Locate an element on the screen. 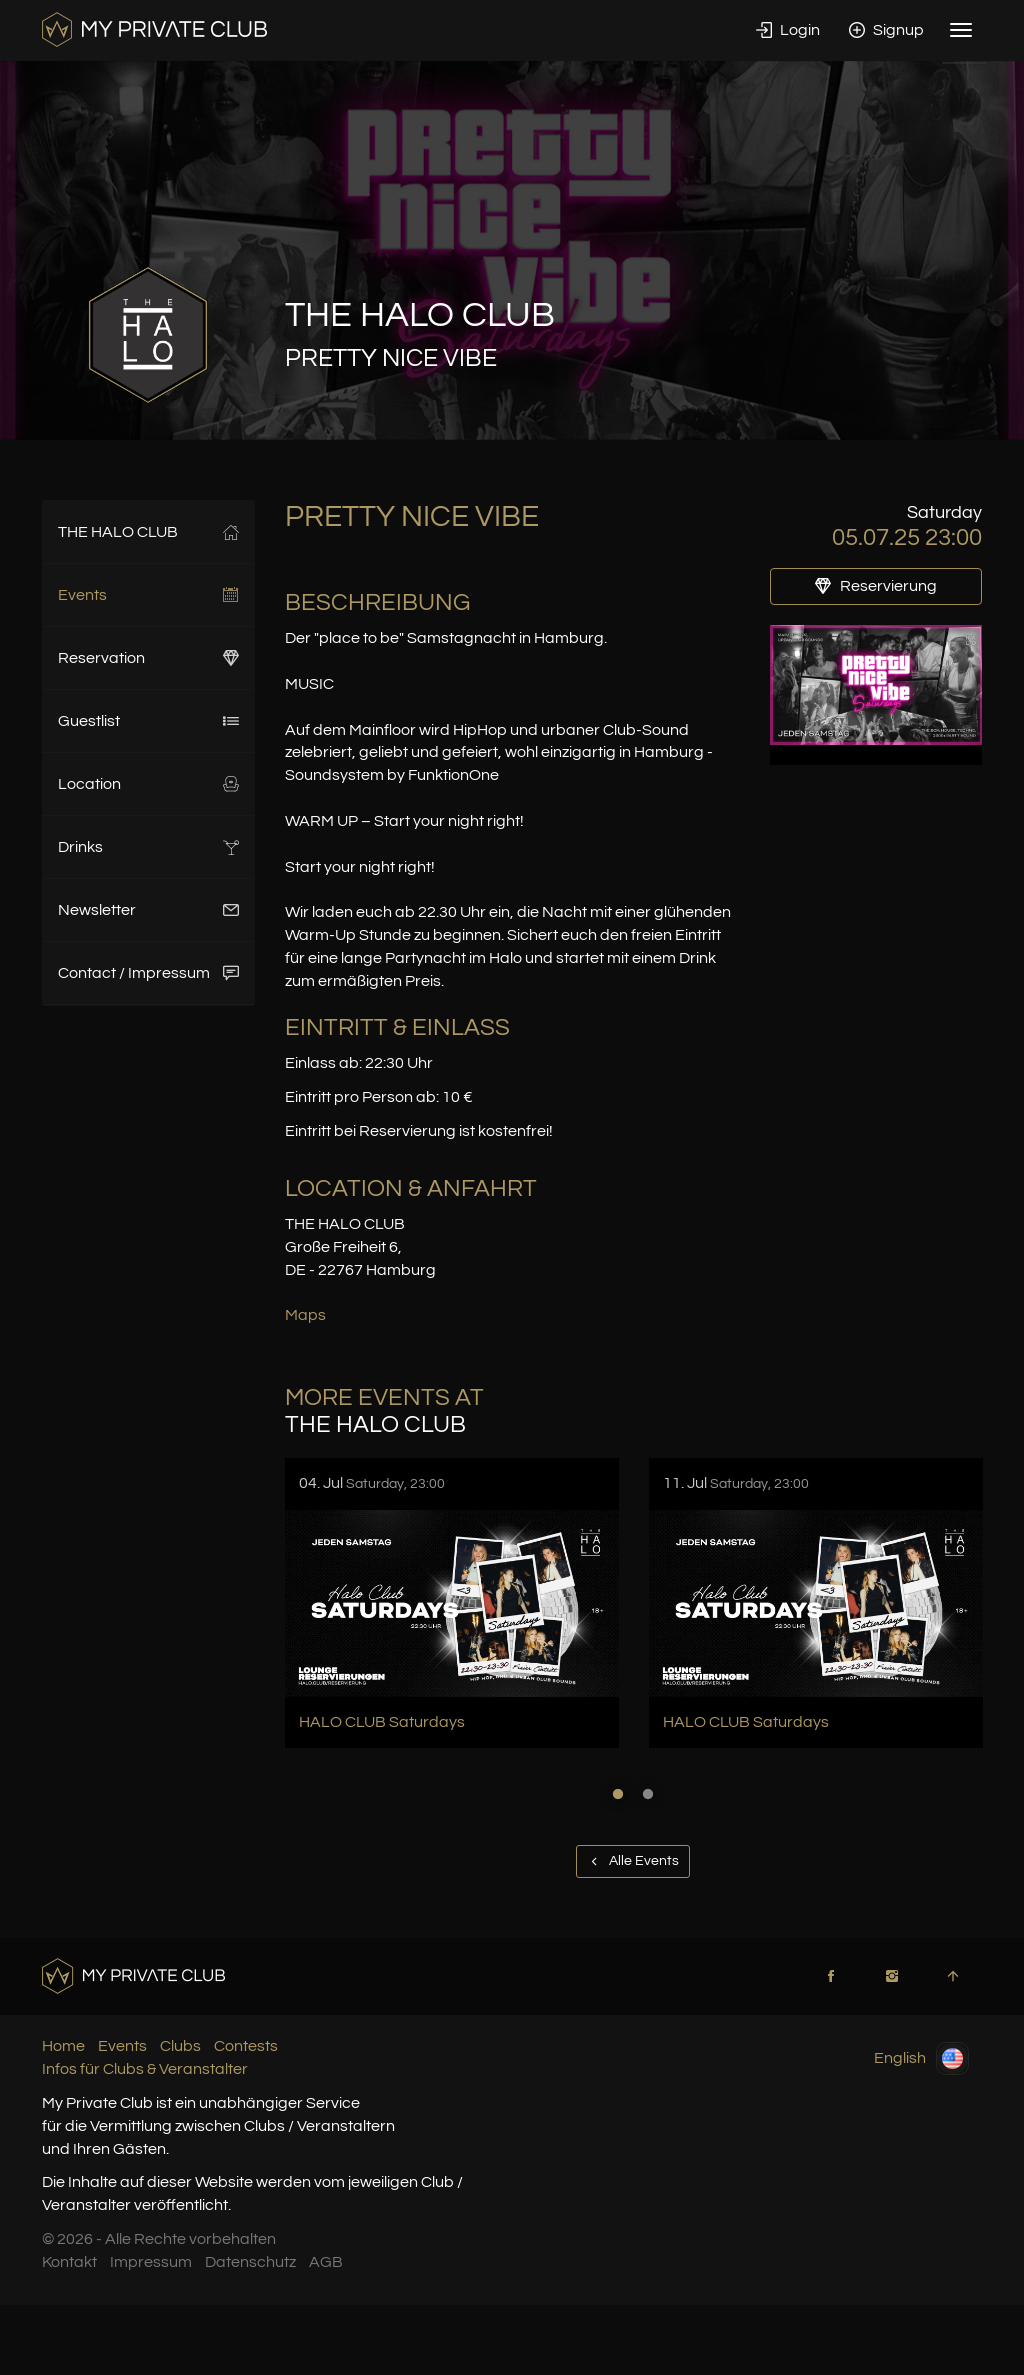 The width and height of the screenshot is (1024, 2375). Location is located at coordinates (148, 784).